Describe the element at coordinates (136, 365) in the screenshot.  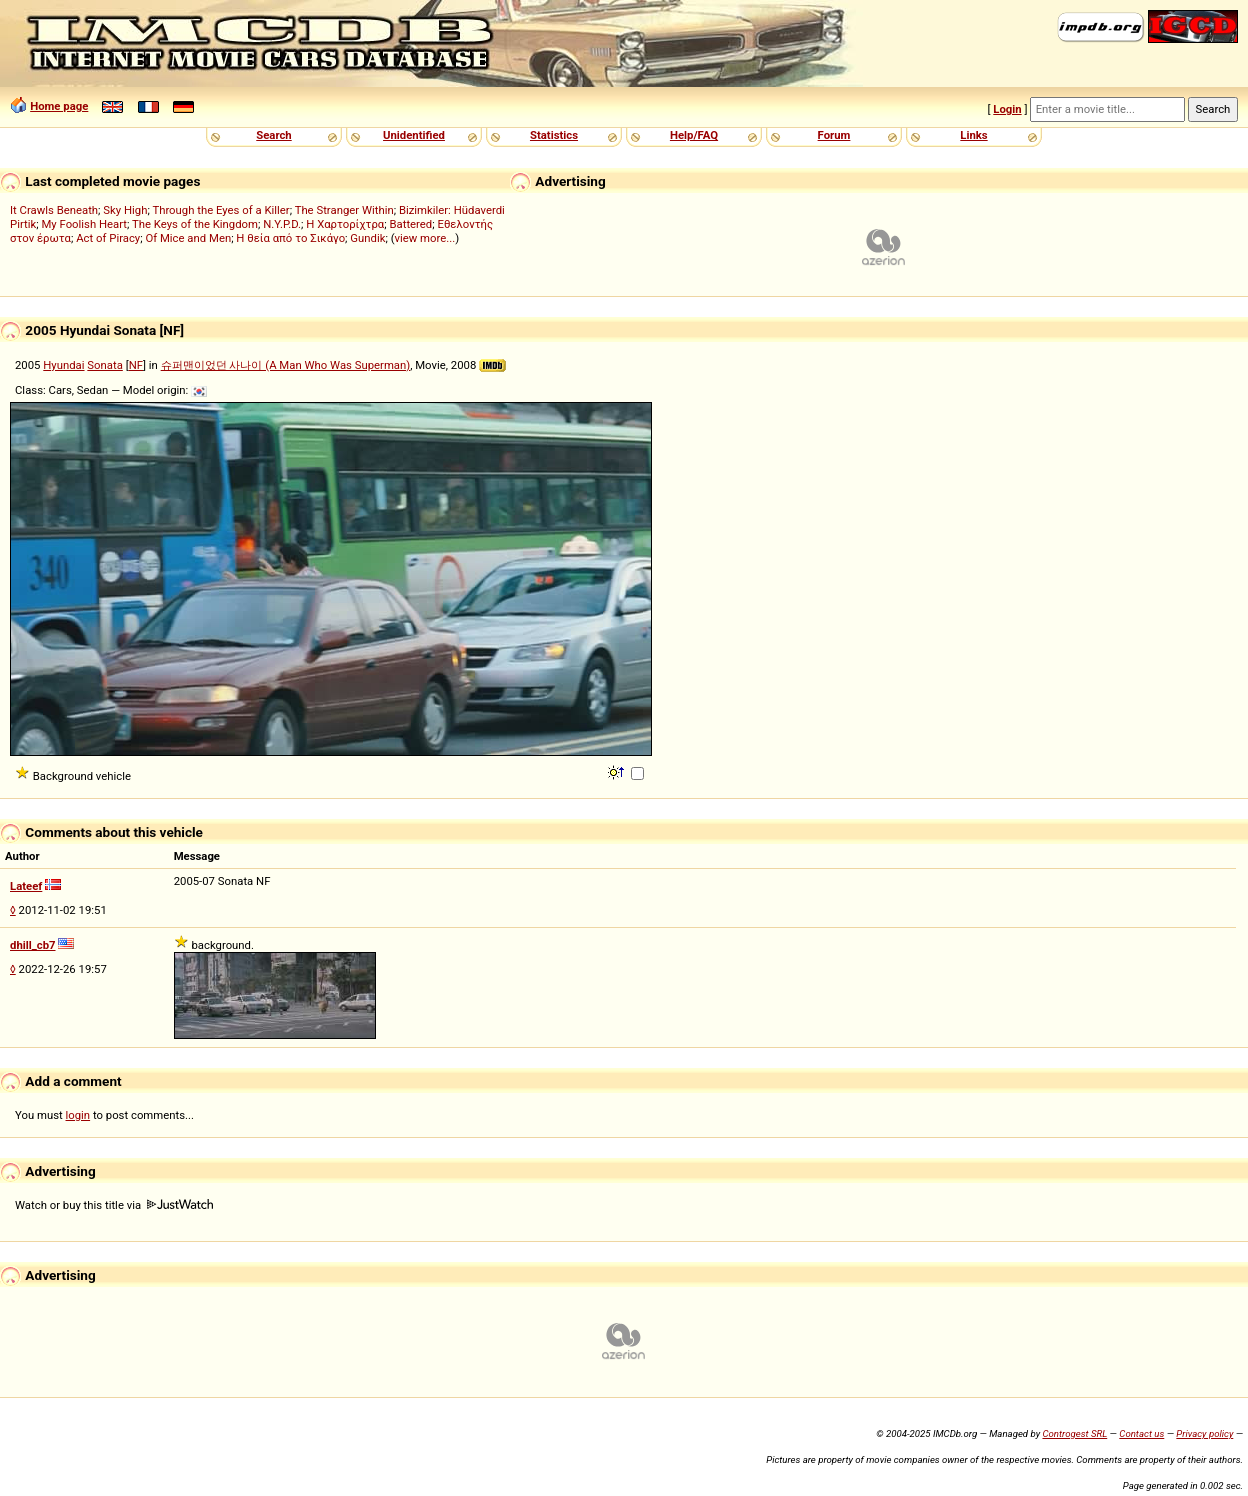
I see `NF` at that location.